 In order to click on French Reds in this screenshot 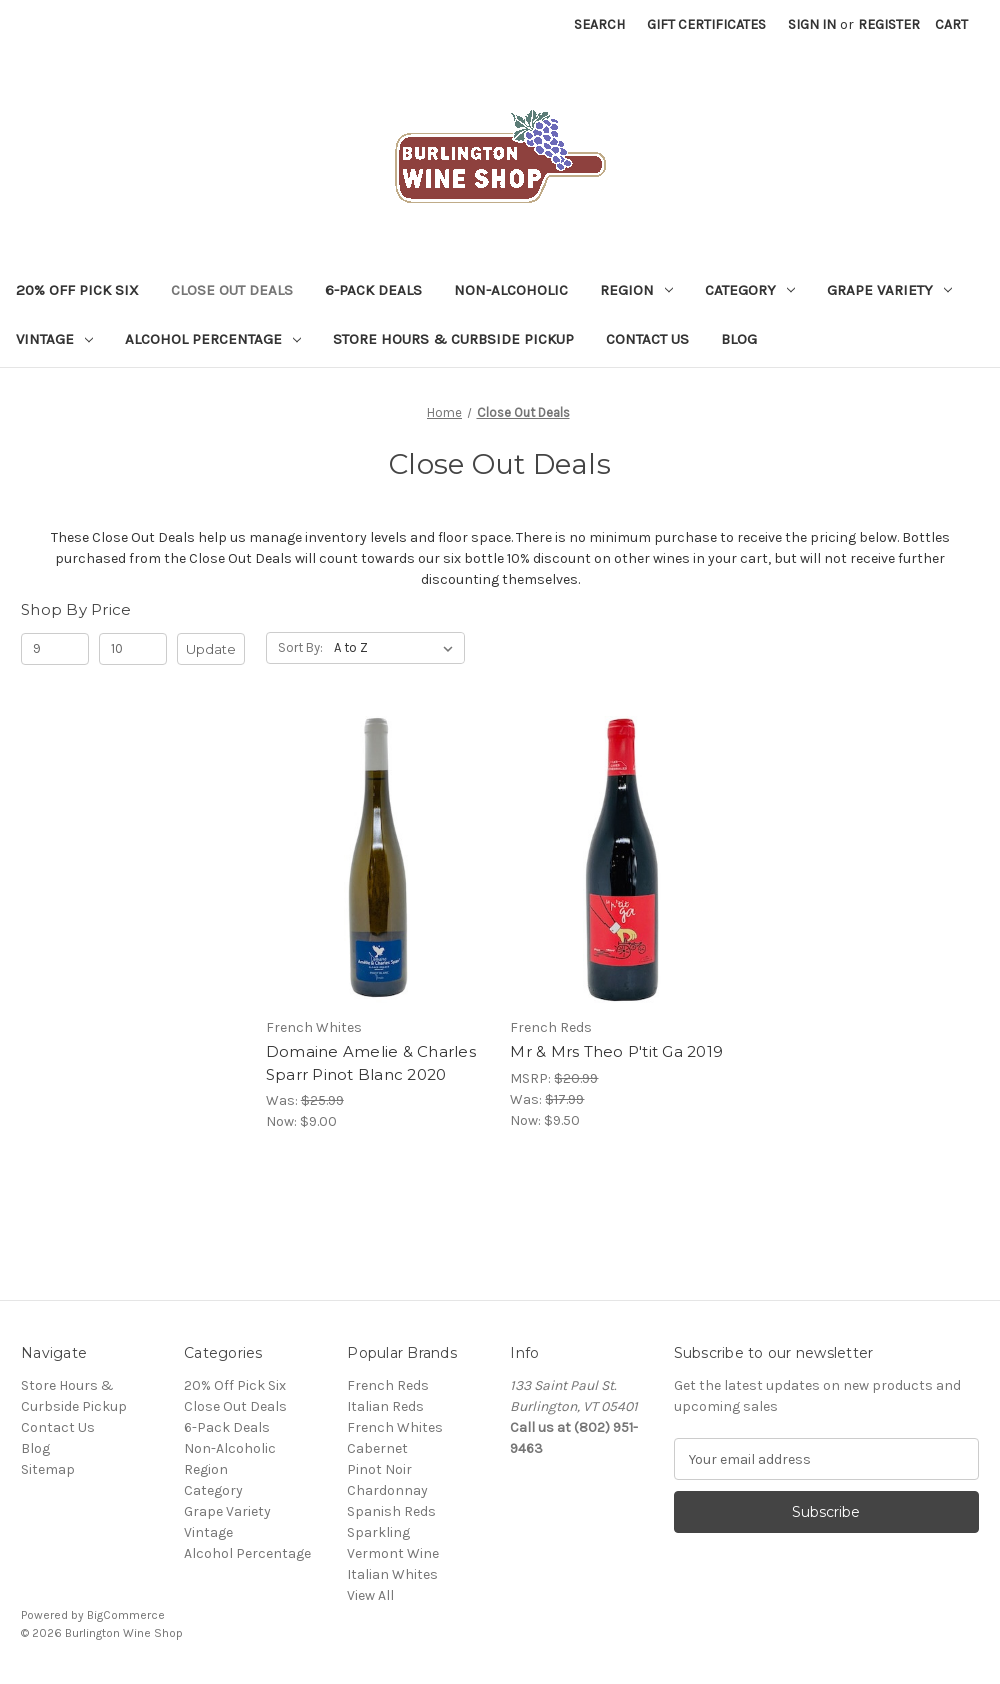, I will do `click(388, 1385)`.